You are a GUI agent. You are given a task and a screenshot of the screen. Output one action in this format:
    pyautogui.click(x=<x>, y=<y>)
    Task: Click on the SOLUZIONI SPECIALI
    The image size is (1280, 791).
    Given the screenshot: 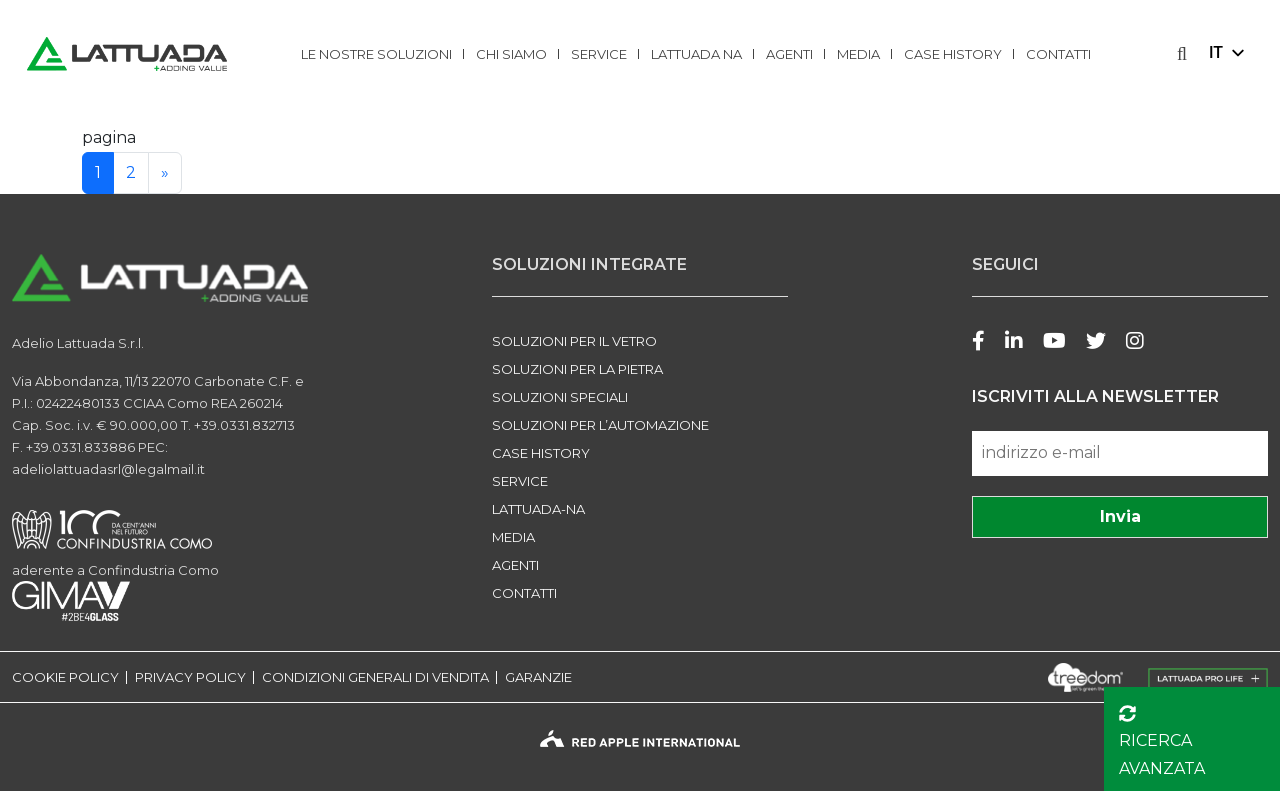 What is the action you would take?
    pyautogui.click(x=560, y=397)
    